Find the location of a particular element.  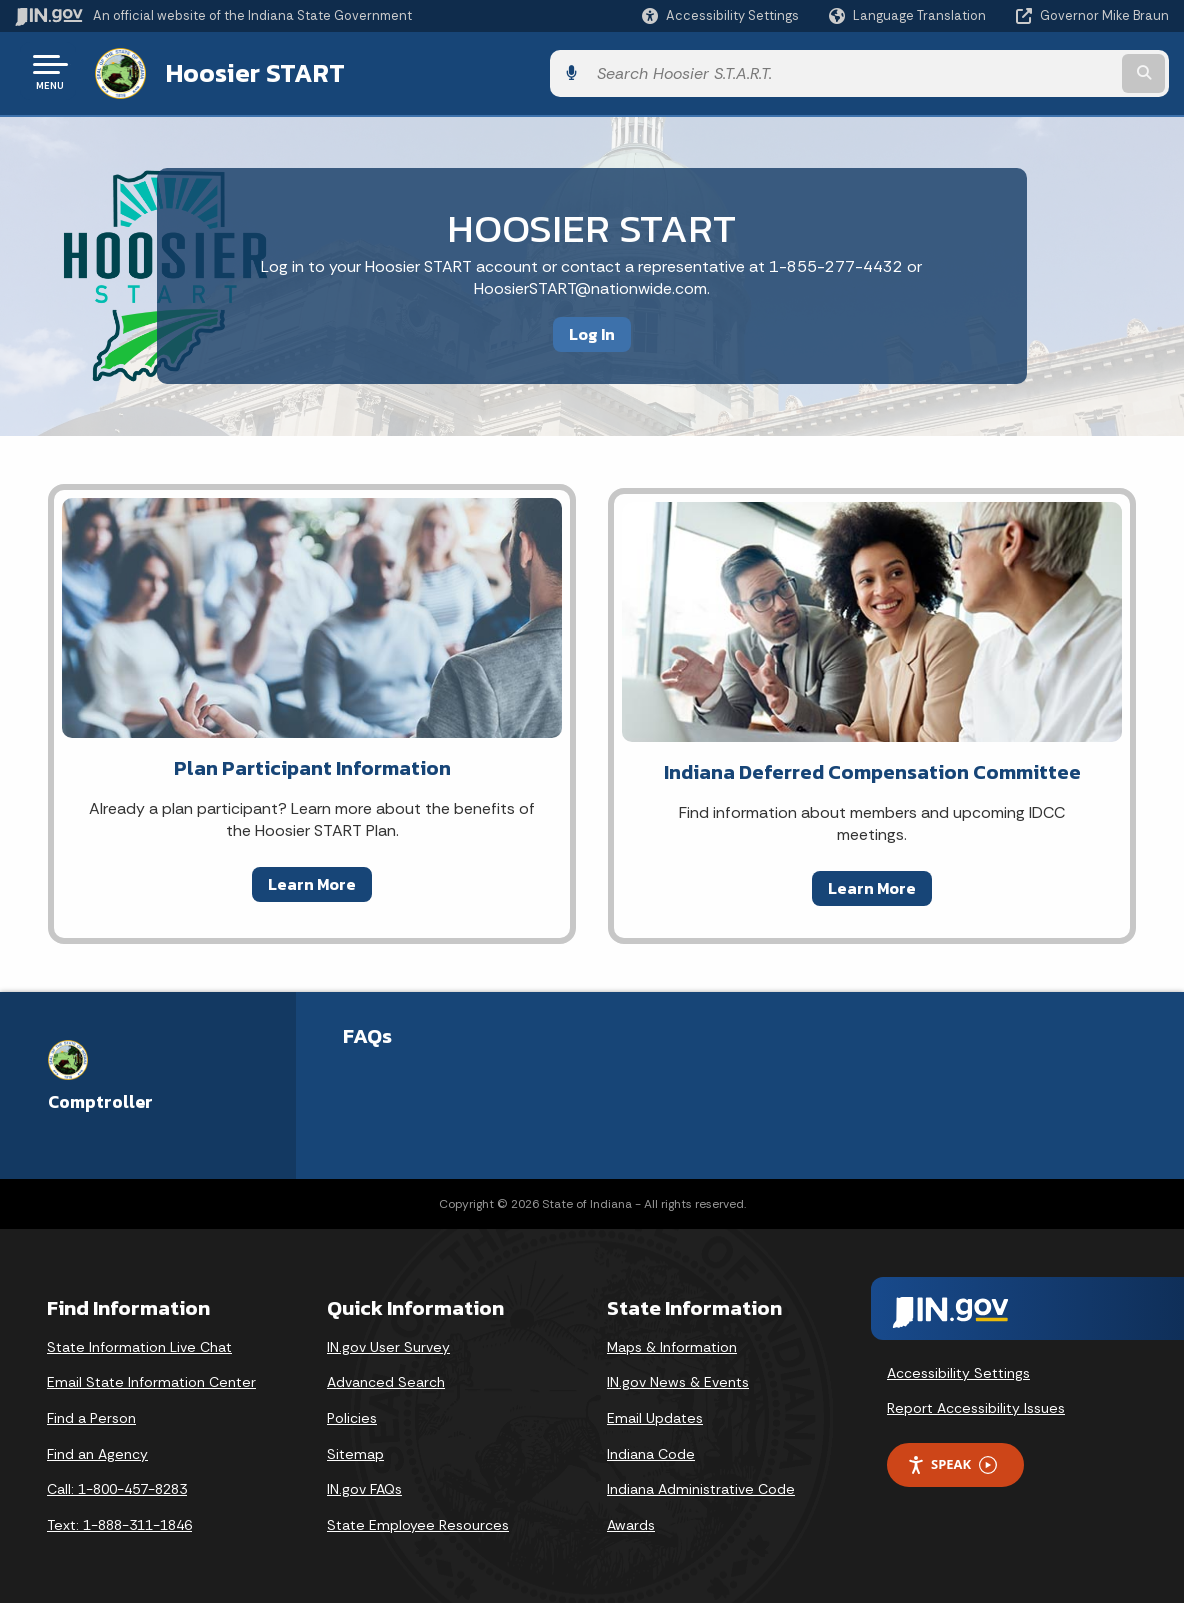

Accessibility Settings [button] is located at coordinates (958, 1369).